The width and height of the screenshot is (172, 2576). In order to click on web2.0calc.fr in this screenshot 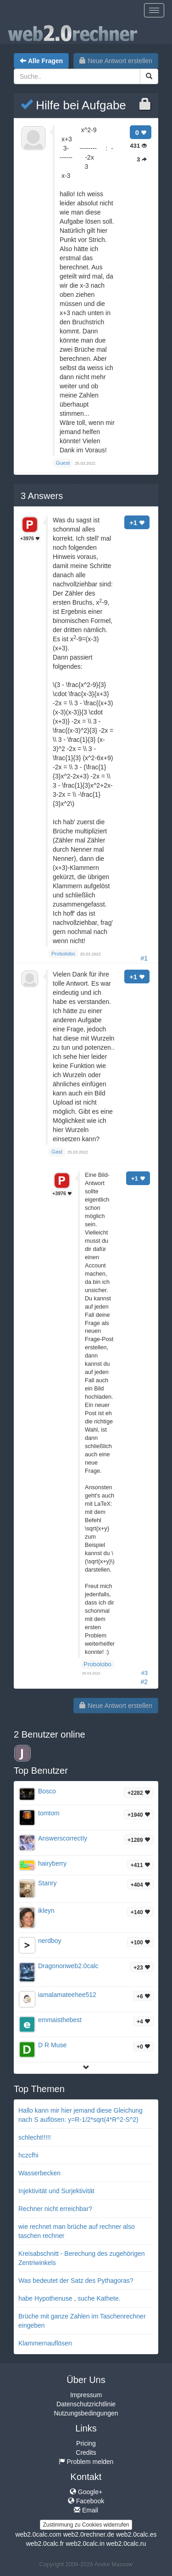, I will do `click(45, 2543)`.